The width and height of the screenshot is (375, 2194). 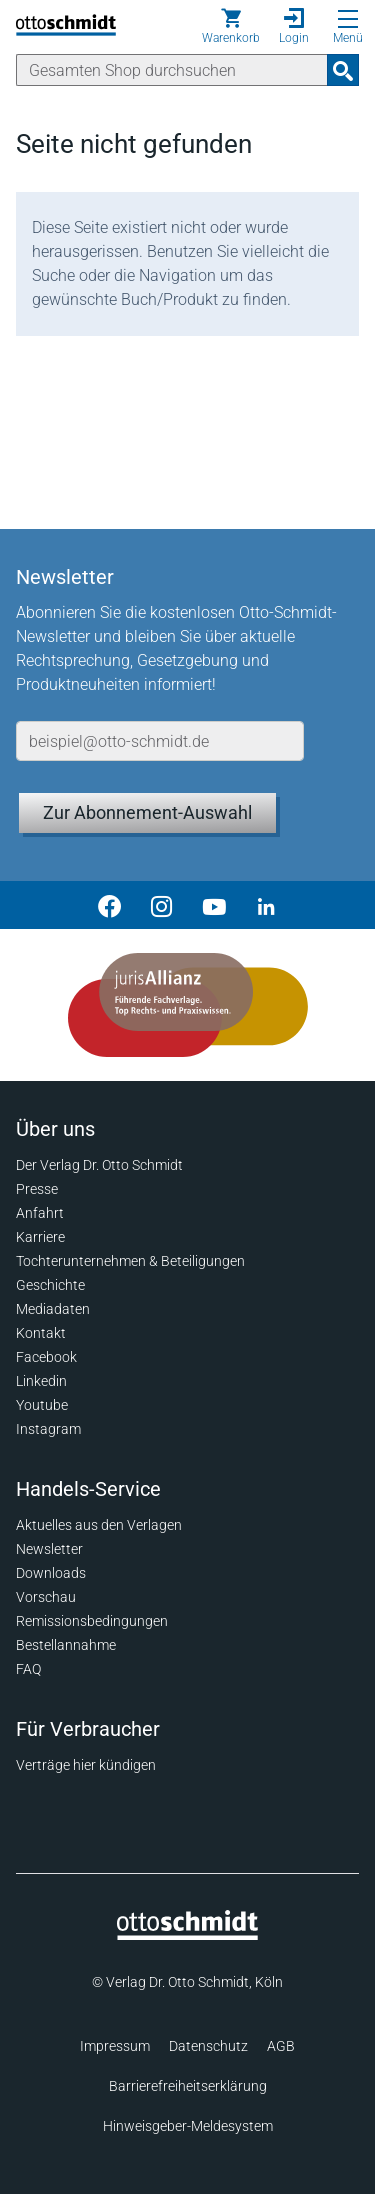 I want to click on Der Verlag Dr. Otto Schmidt, so click(x=99, y=1165).